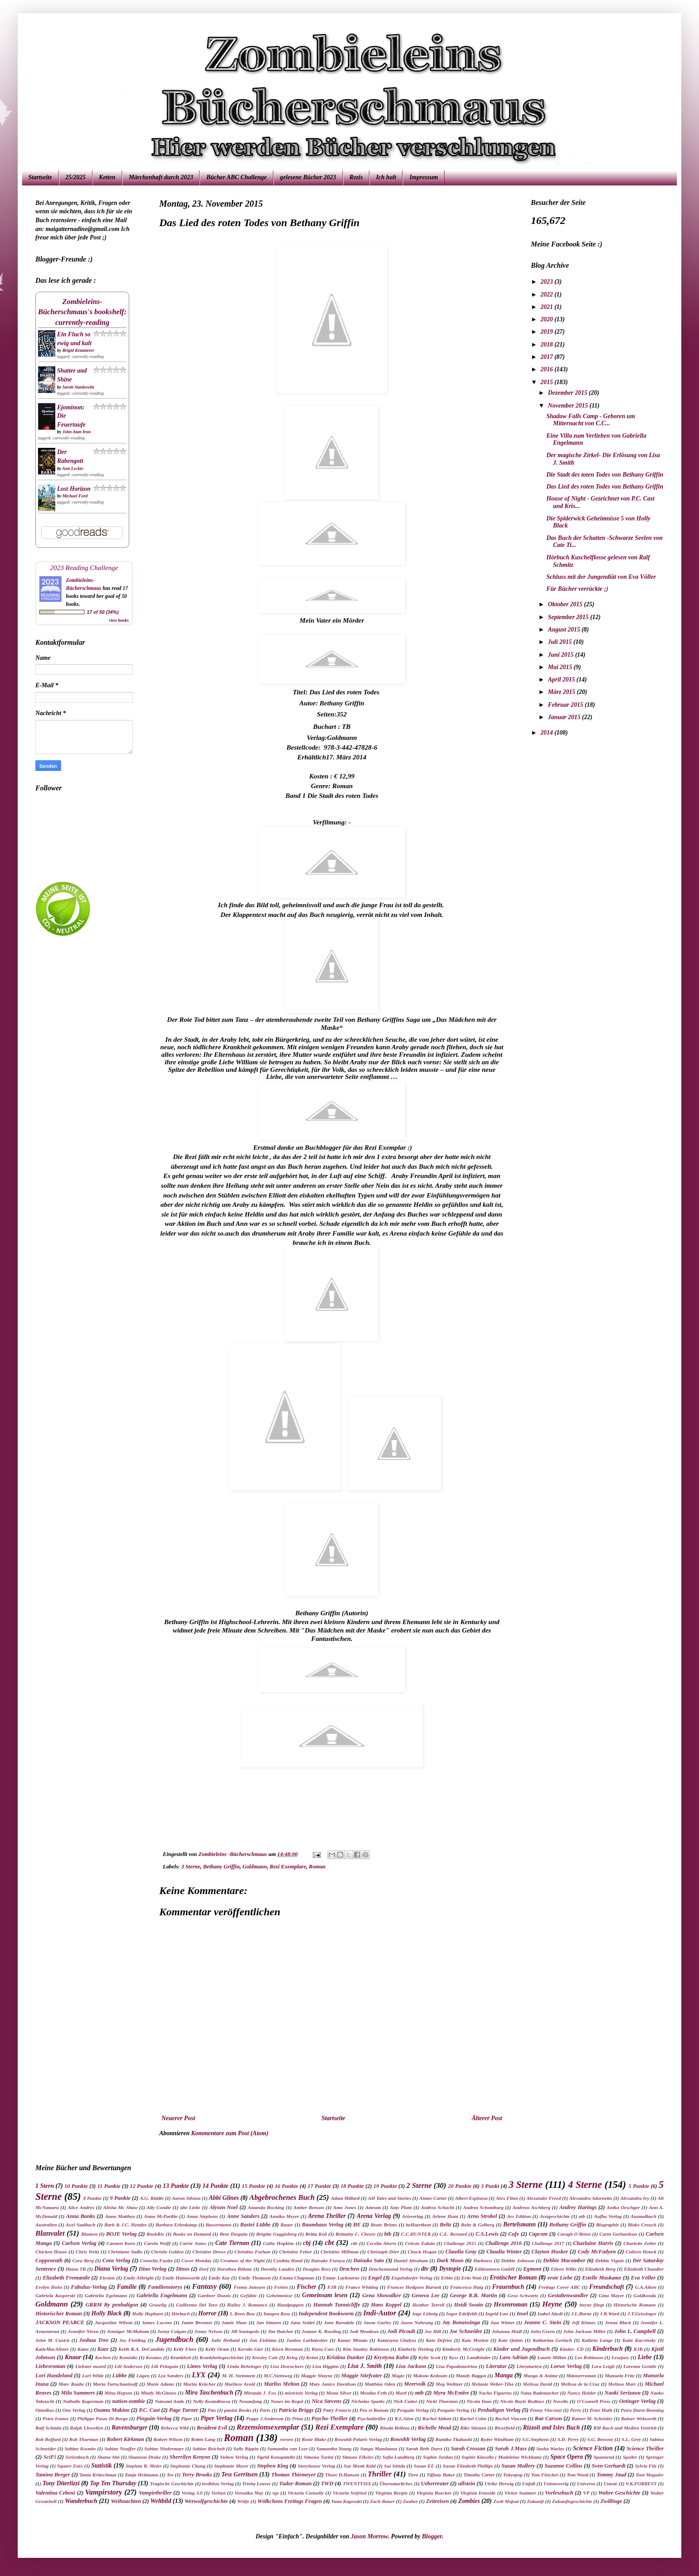 The image size is (699, 2576). Describe the element at coordinates (548, 382) in the screenshot. I see `2015` at that location.